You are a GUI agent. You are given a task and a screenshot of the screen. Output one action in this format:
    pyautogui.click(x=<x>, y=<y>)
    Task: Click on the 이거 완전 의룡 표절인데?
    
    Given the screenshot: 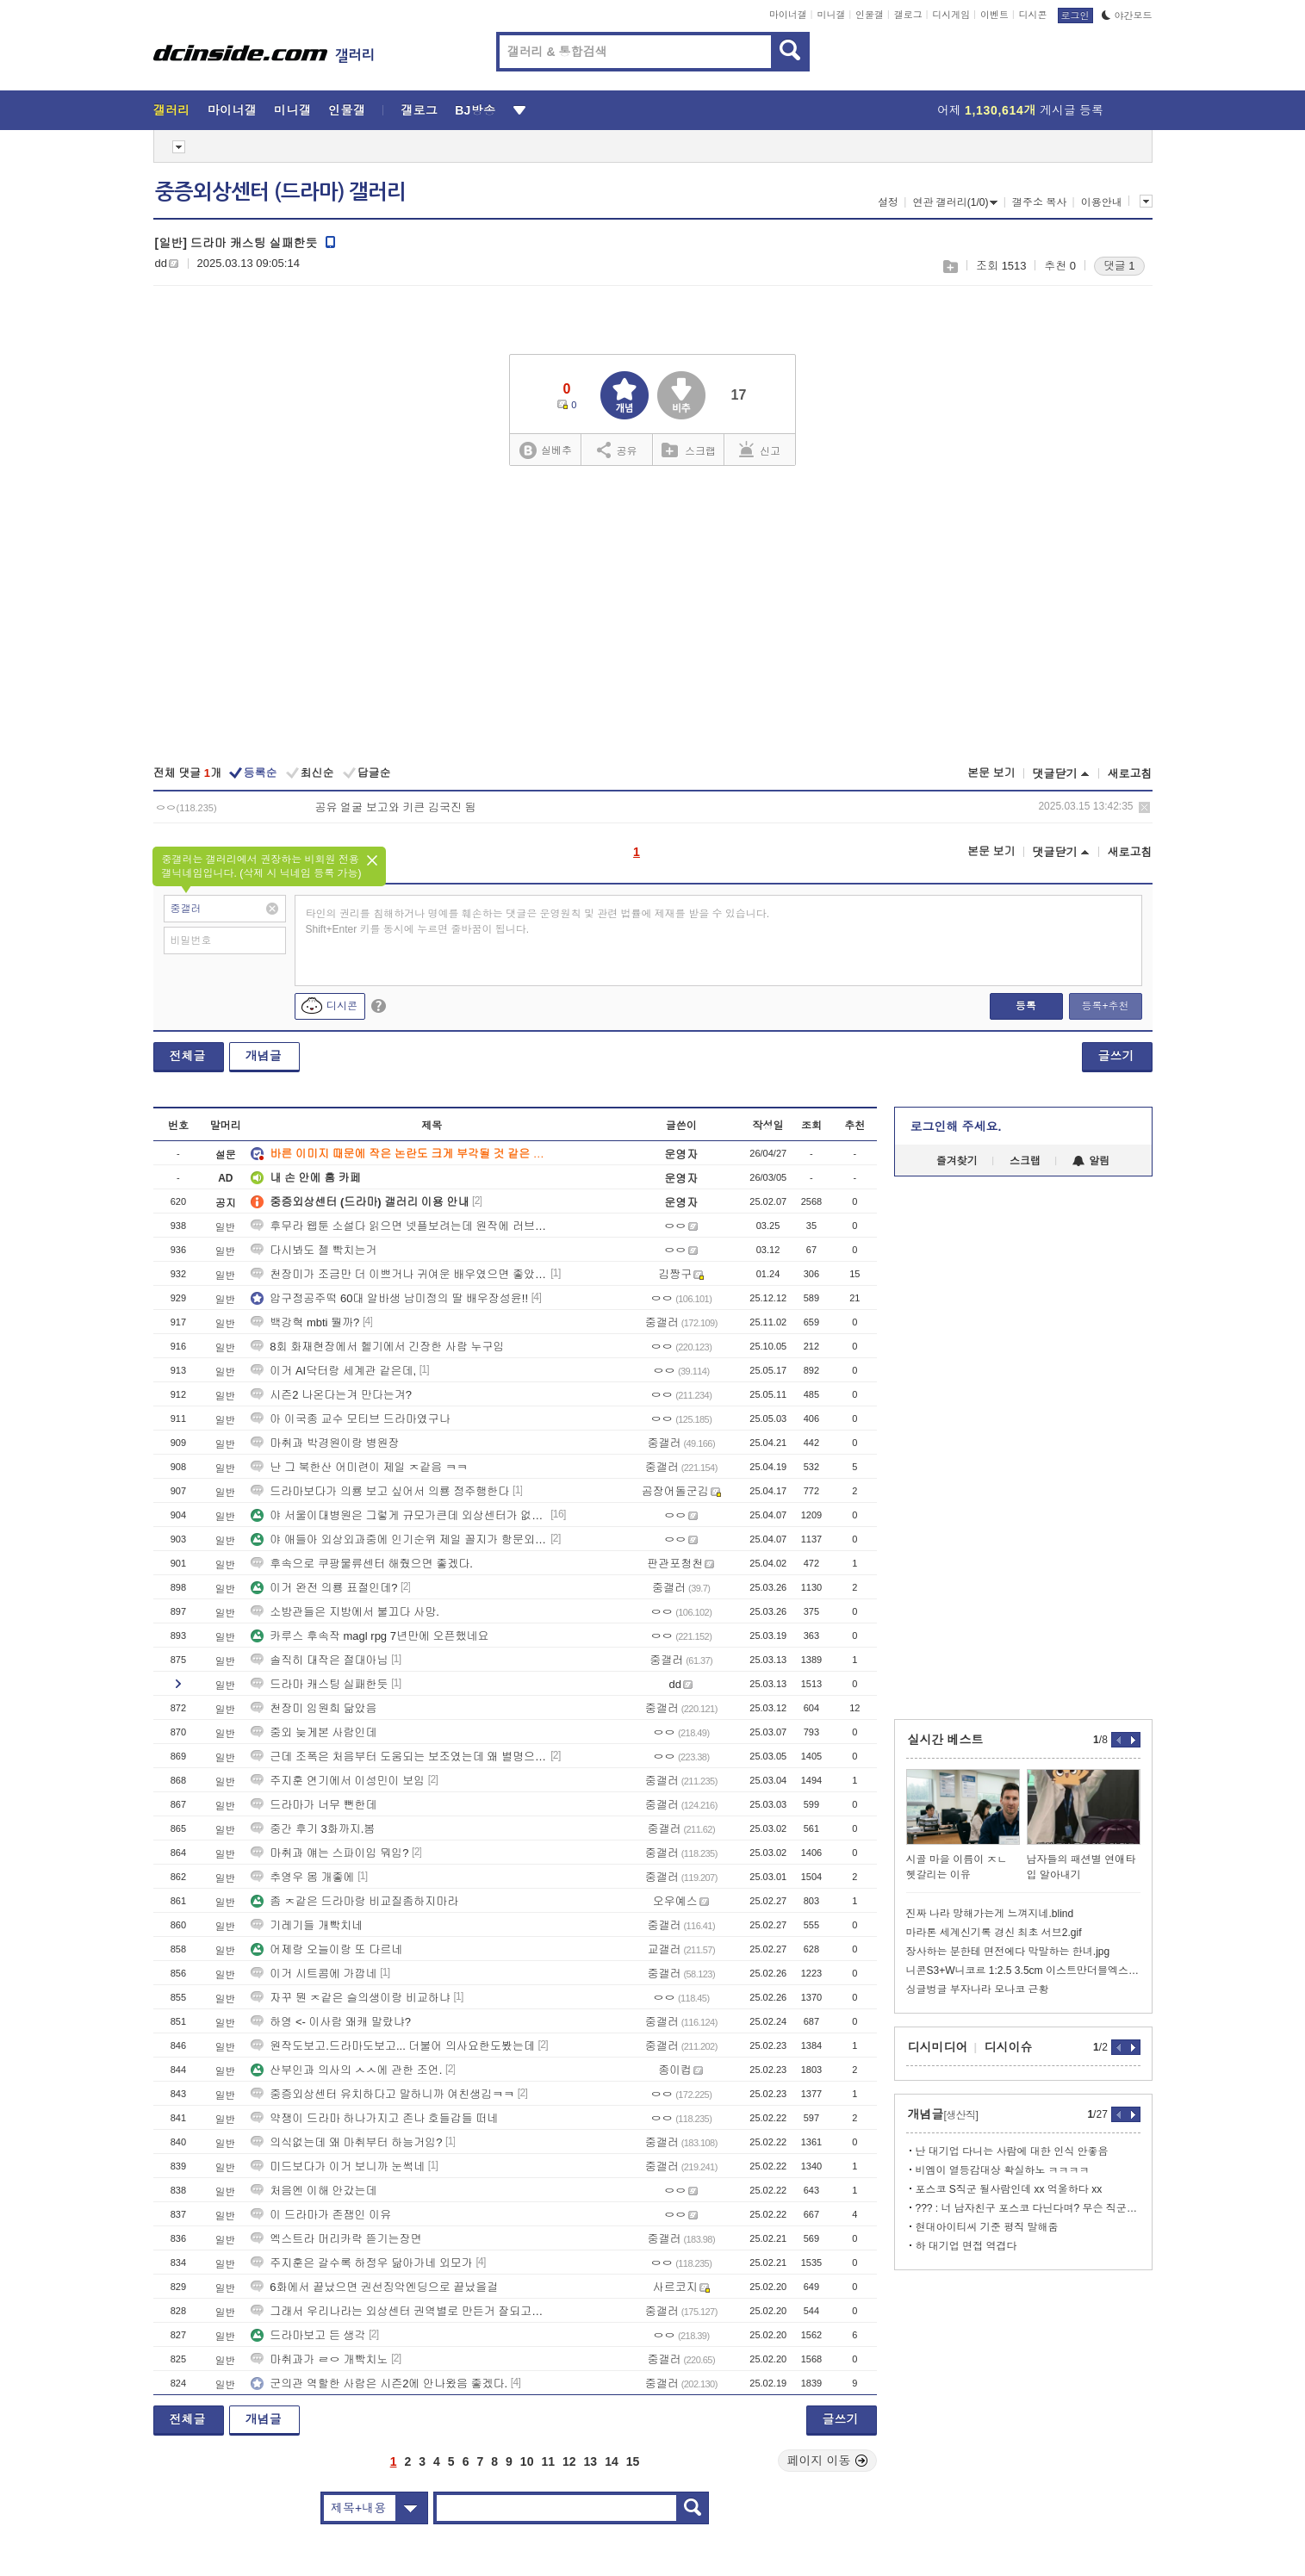 What is the action you would take?
    pyautogui.click(x=324, y=1587)
    